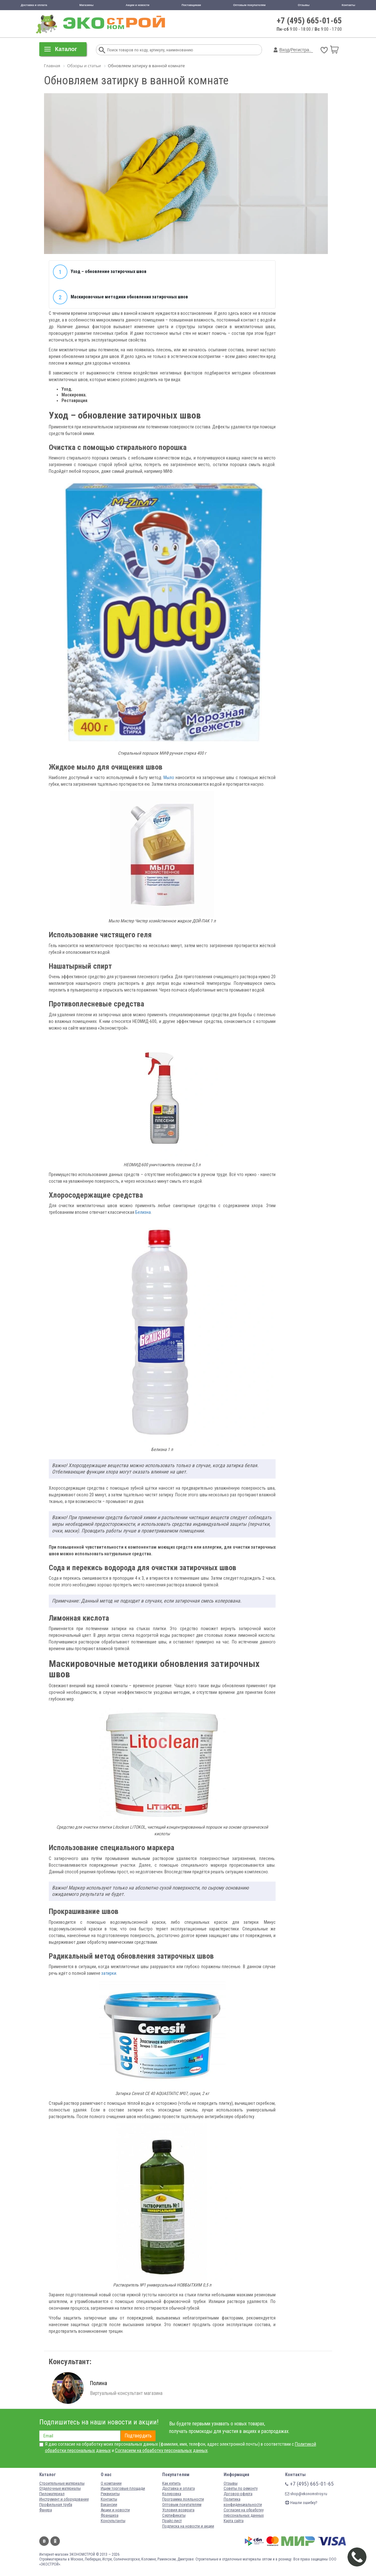 This screenshot has width=376, height=2576. What do you see at coordinates (64, 2499) in the screenshot?
I see `Инструмент и оборудование` at bounding box center [64, 2499].